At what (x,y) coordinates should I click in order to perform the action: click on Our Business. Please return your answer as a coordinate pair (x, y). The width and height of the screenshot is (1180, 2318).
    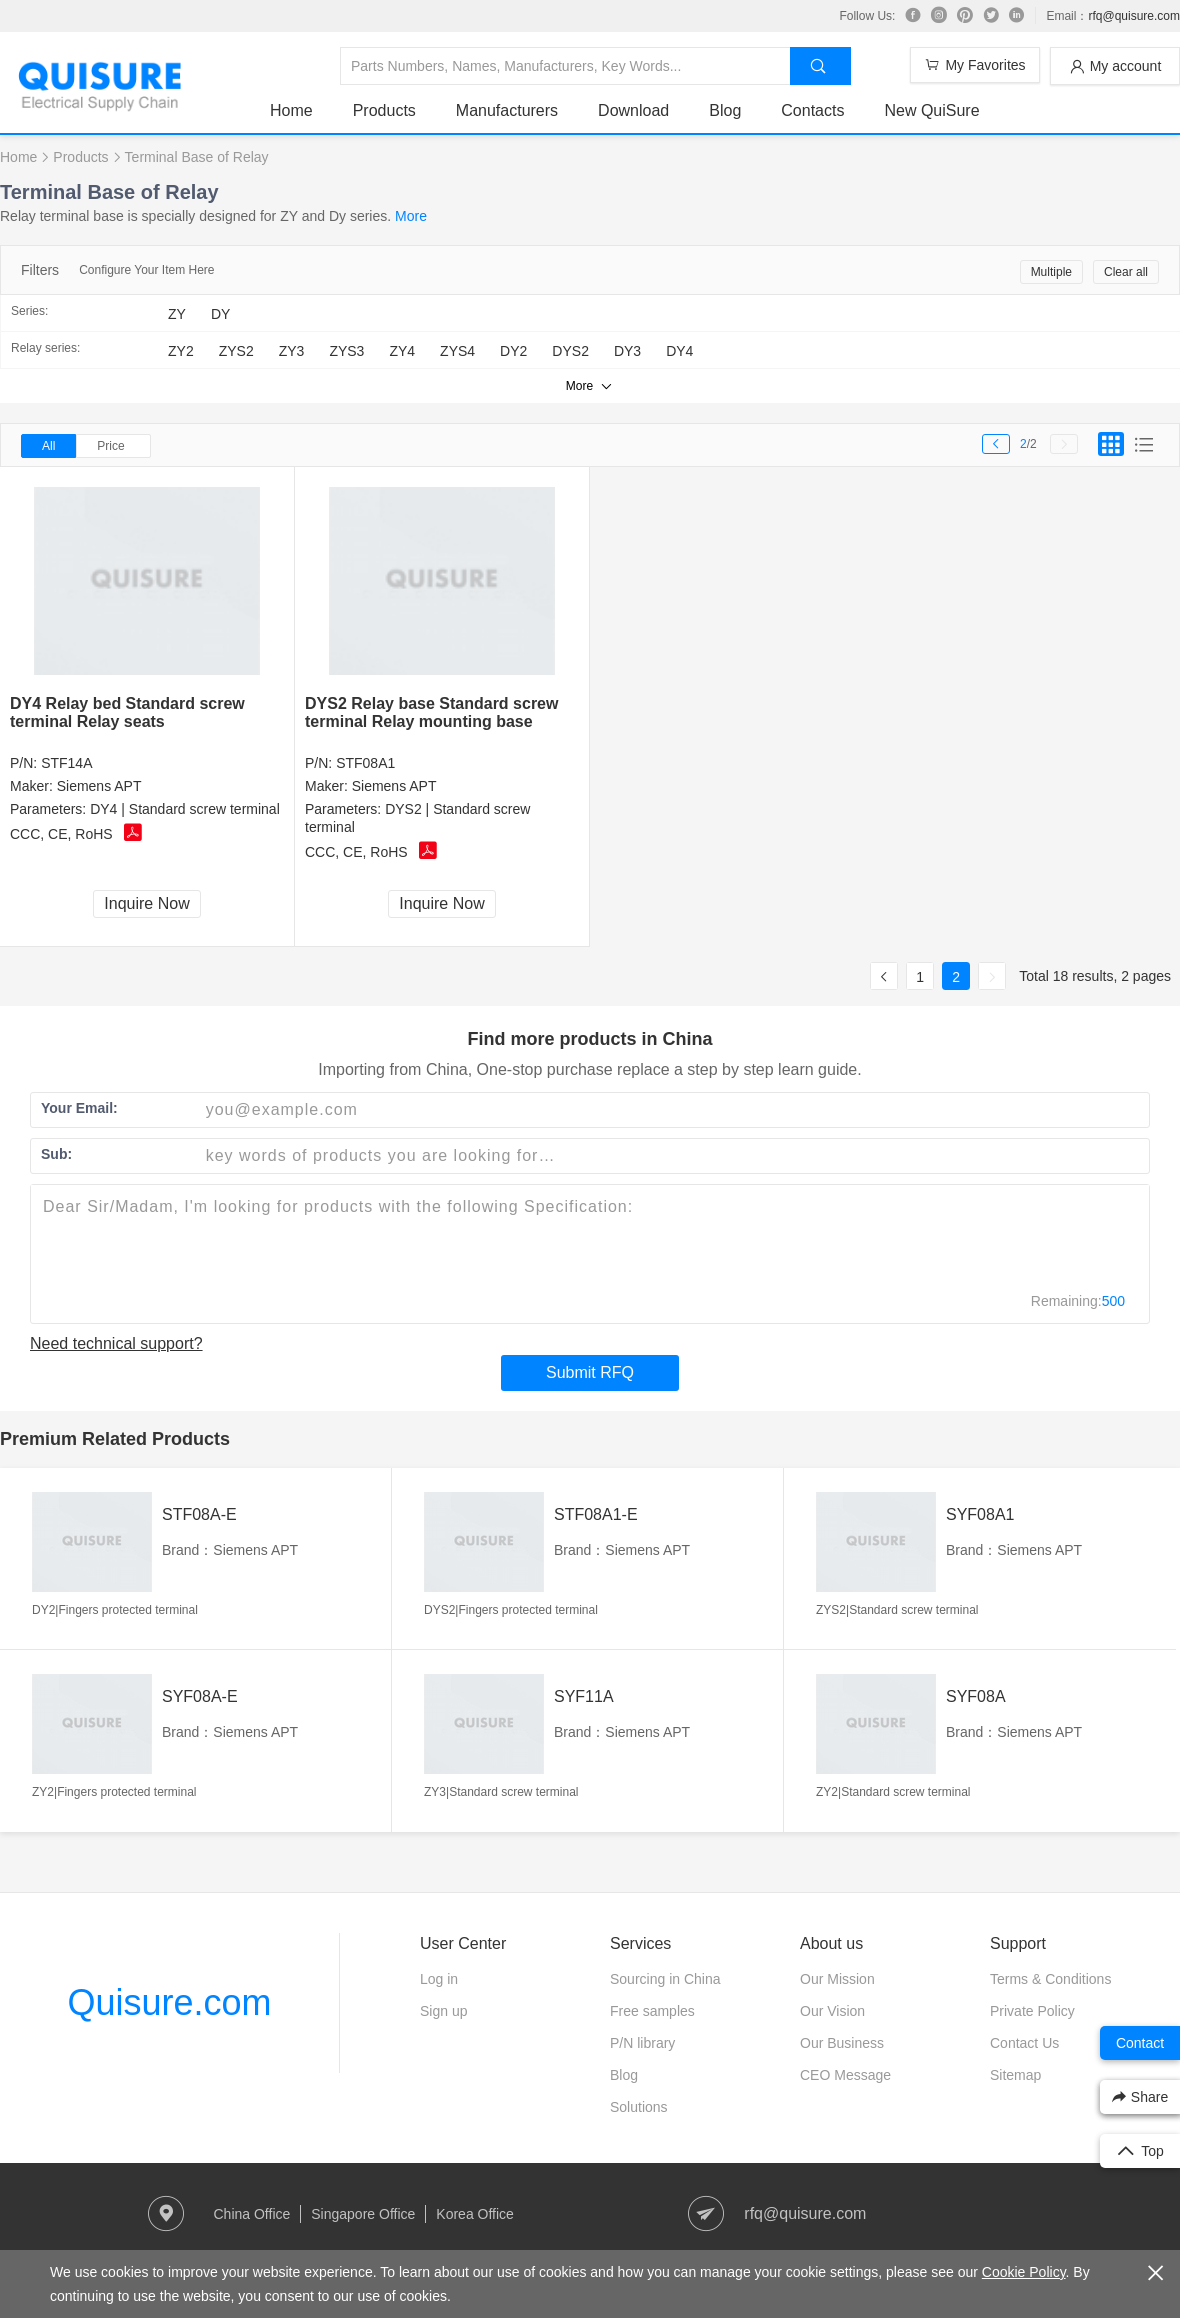
    Looking at the image, I should click on (842, 2043).